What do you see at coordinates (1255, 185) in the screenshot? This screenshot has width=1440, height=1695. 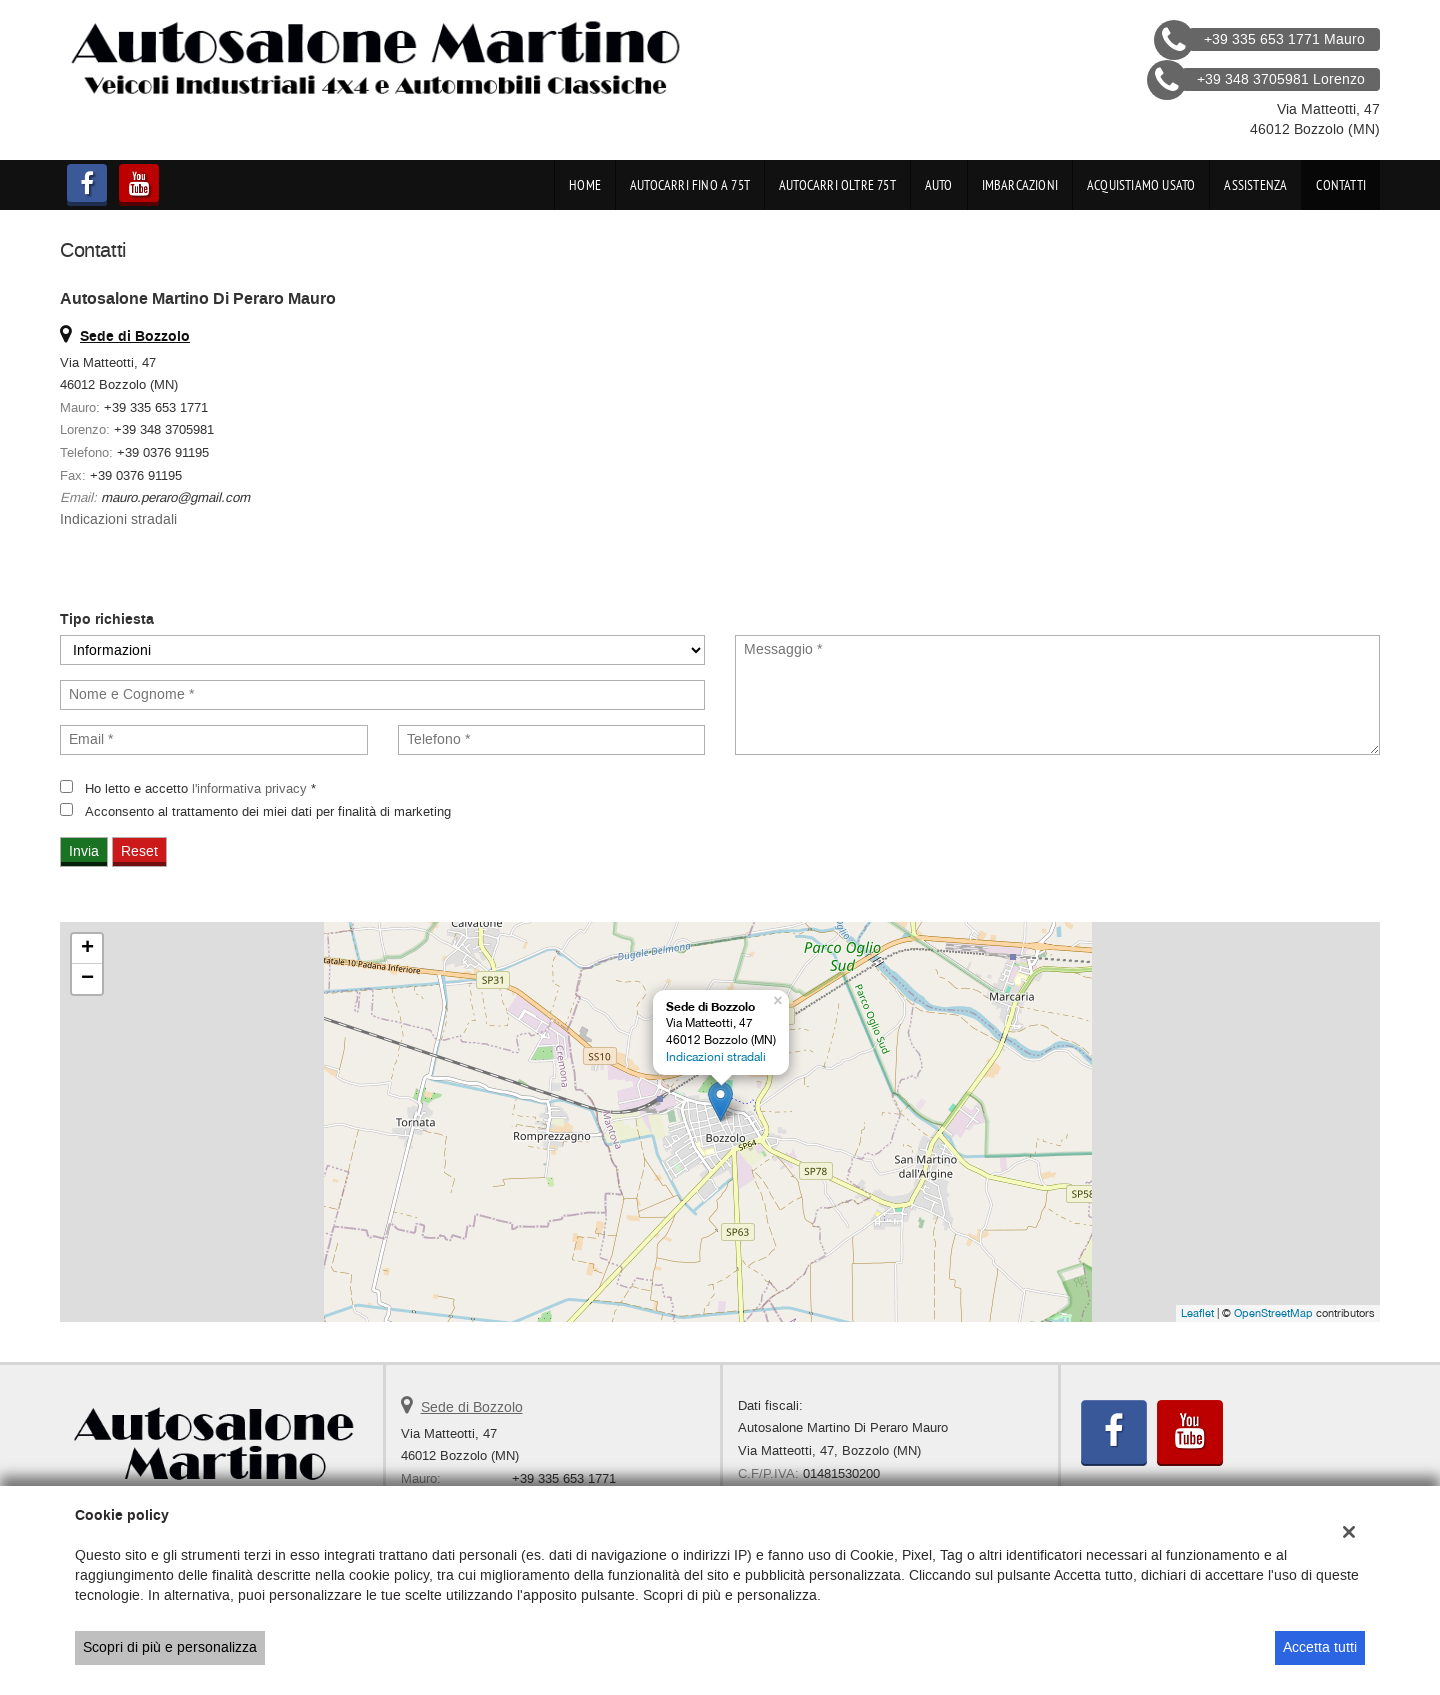 I see `Assistenza` at bounding box center [1255, 185].